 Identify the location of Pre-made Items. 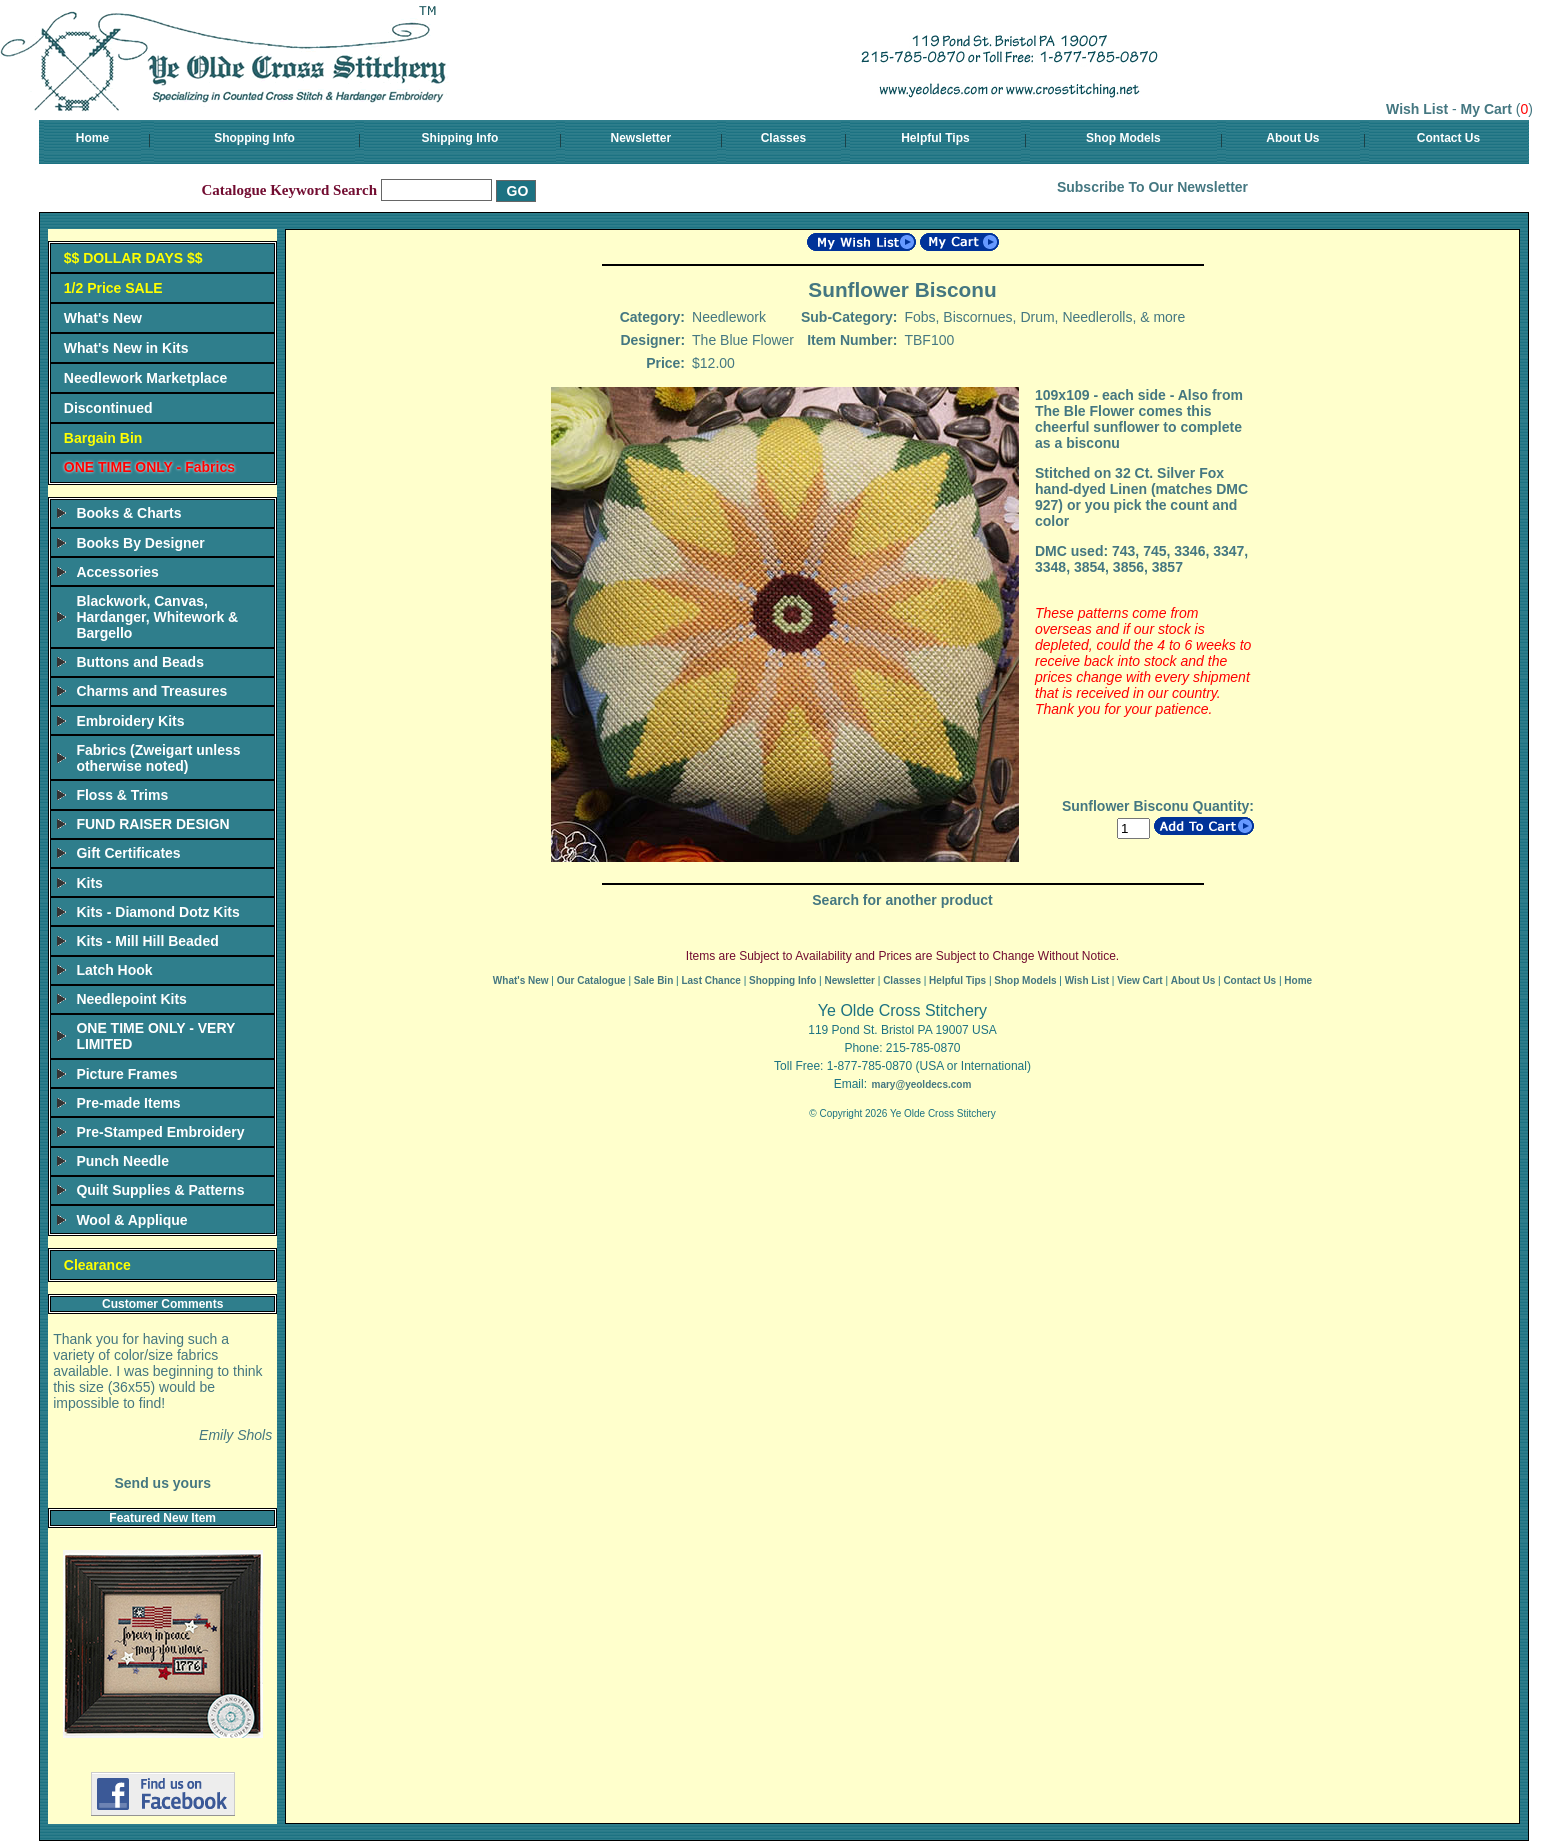
(128, 1103).